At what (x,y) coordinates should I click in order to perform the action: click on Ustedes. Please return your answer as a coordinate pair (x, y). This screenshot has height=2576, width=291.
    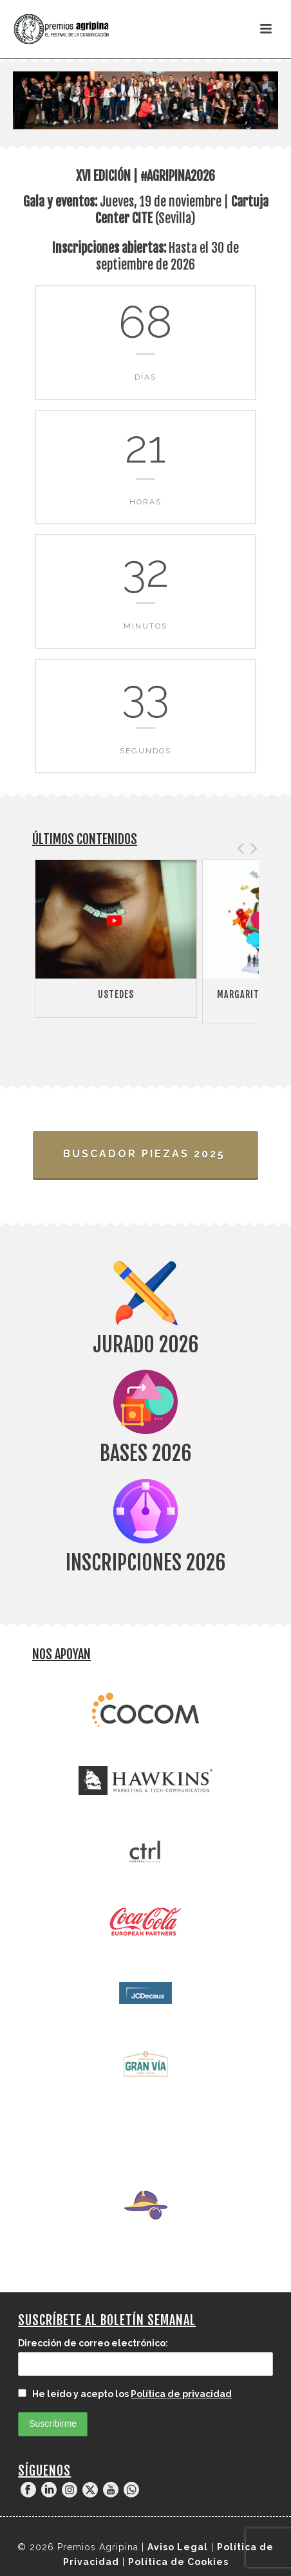
    Looking at the image, I should click on (116, 994).